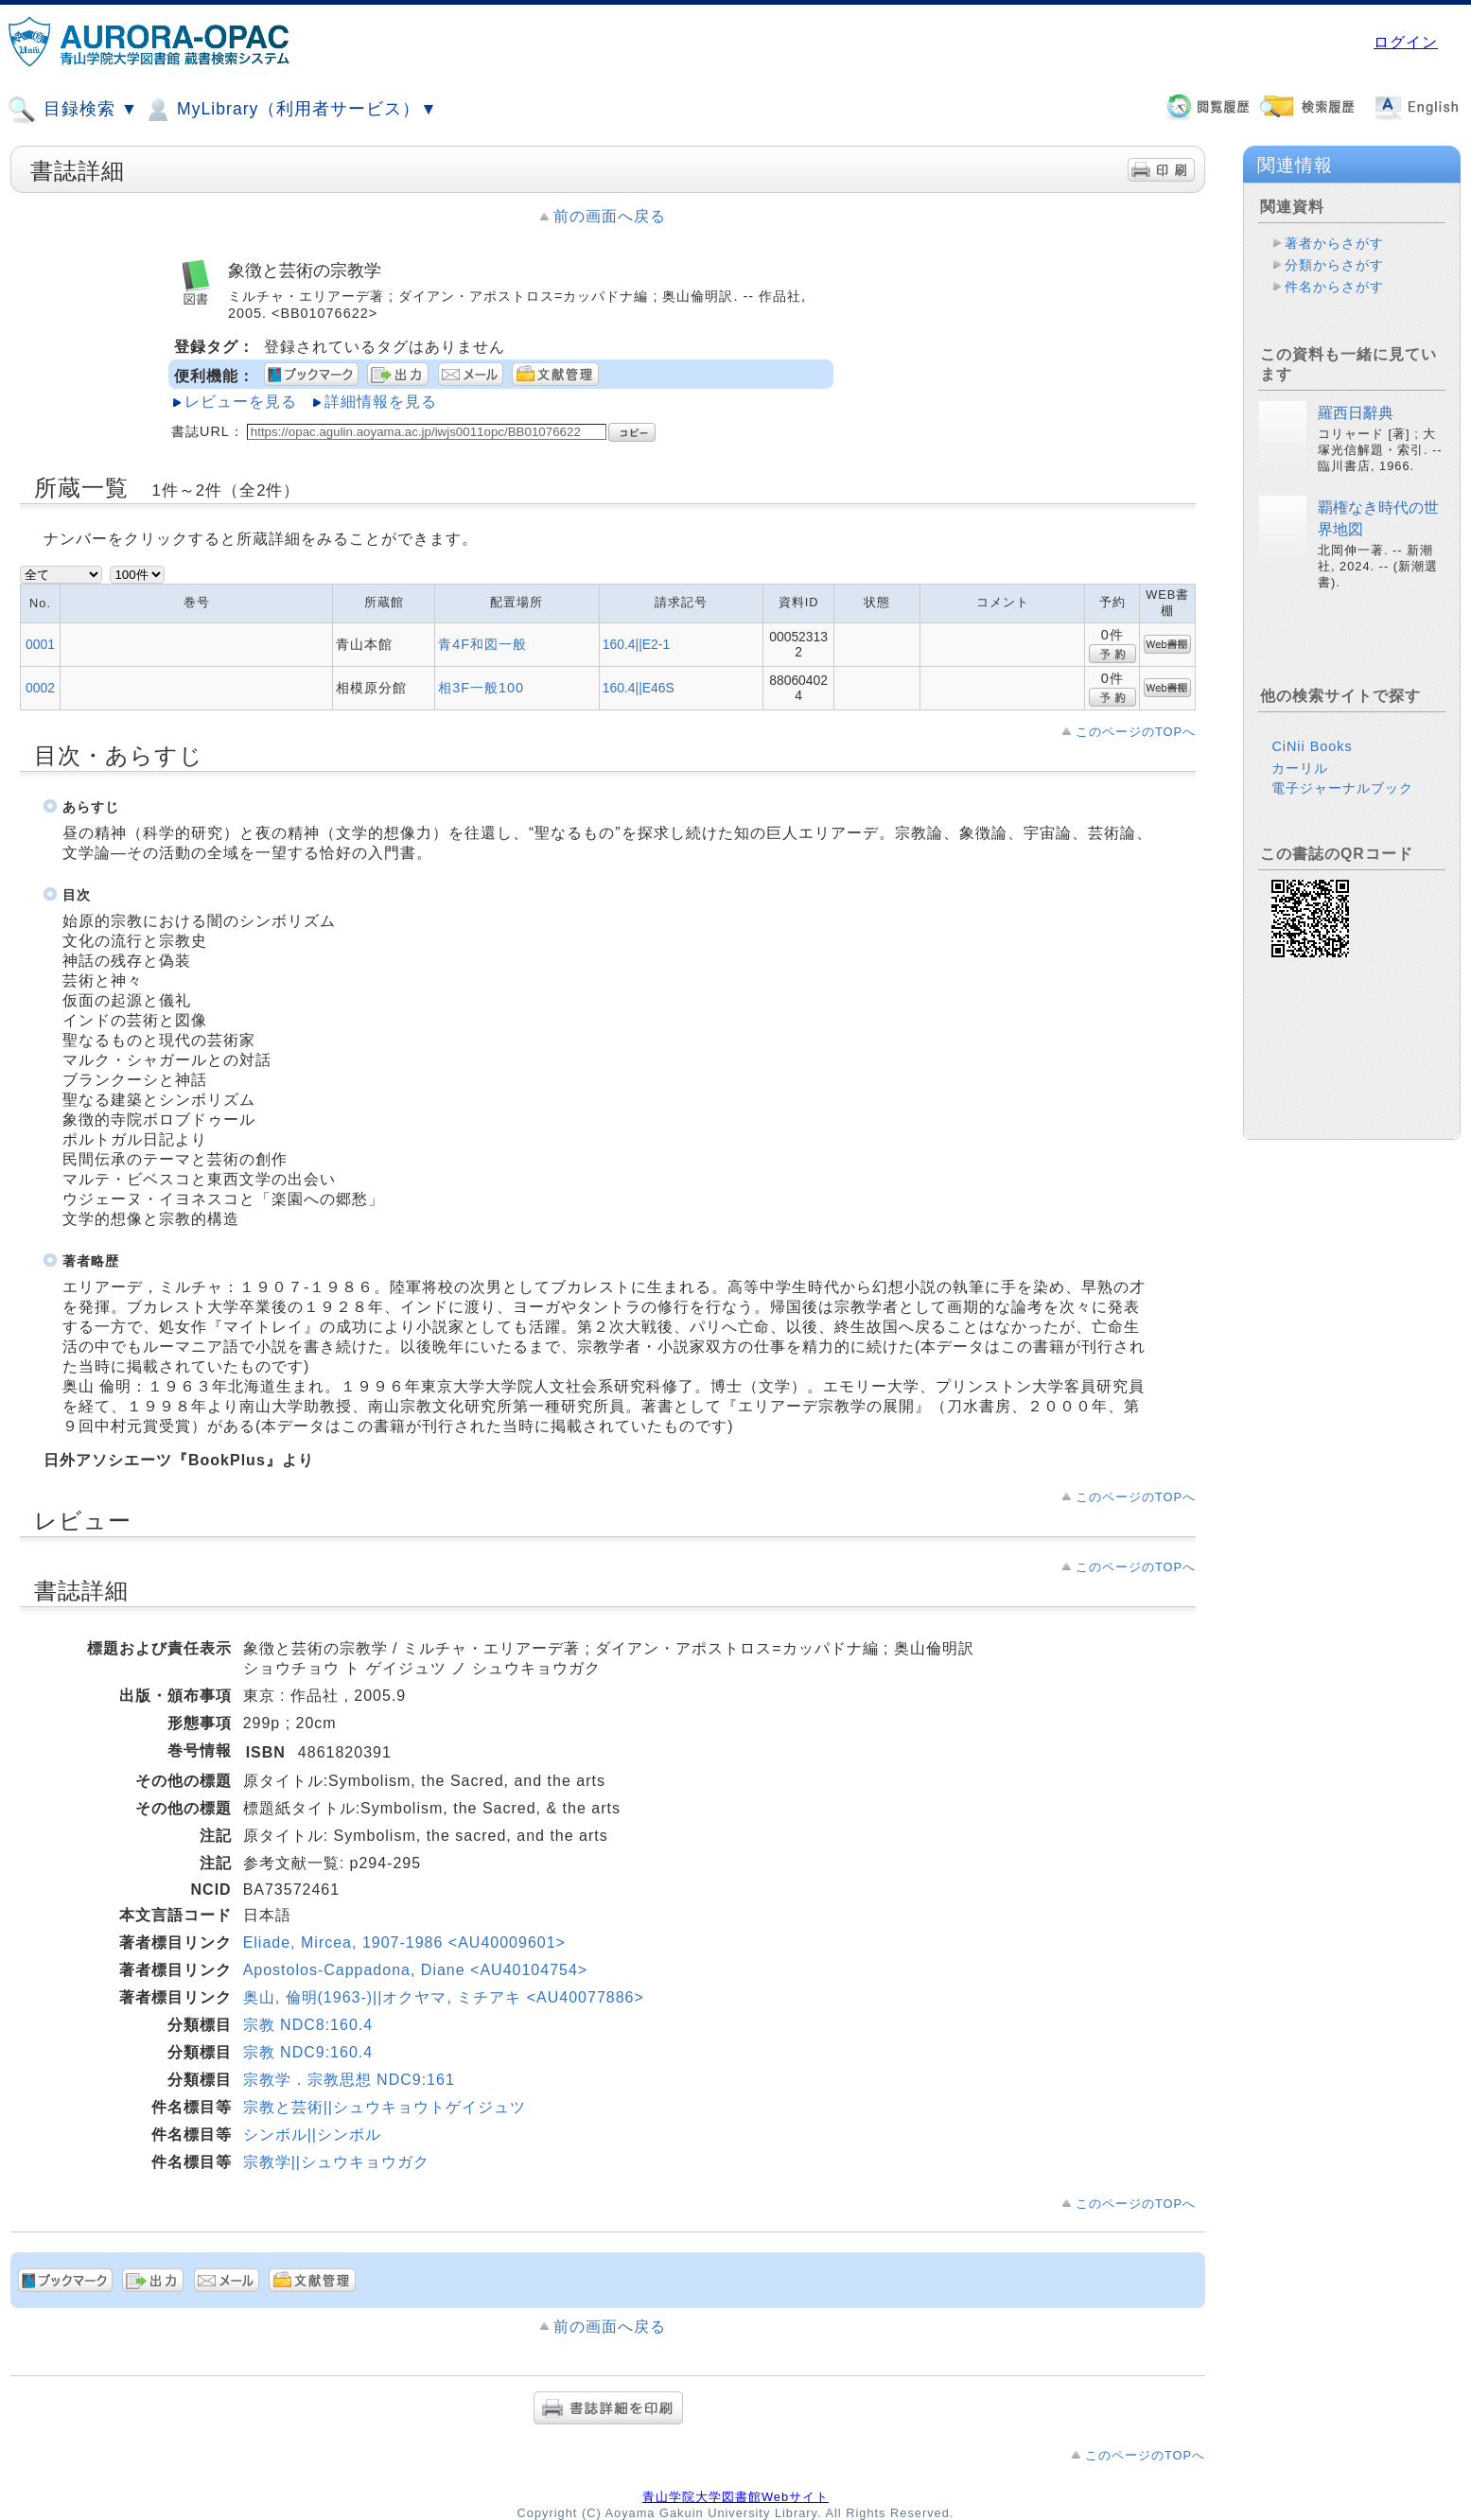  Describe the element at coordinates (404, 1942) in the screenshot. I see `Eliade, Mircea, 1907-1986 <AU40009601>` at that location.